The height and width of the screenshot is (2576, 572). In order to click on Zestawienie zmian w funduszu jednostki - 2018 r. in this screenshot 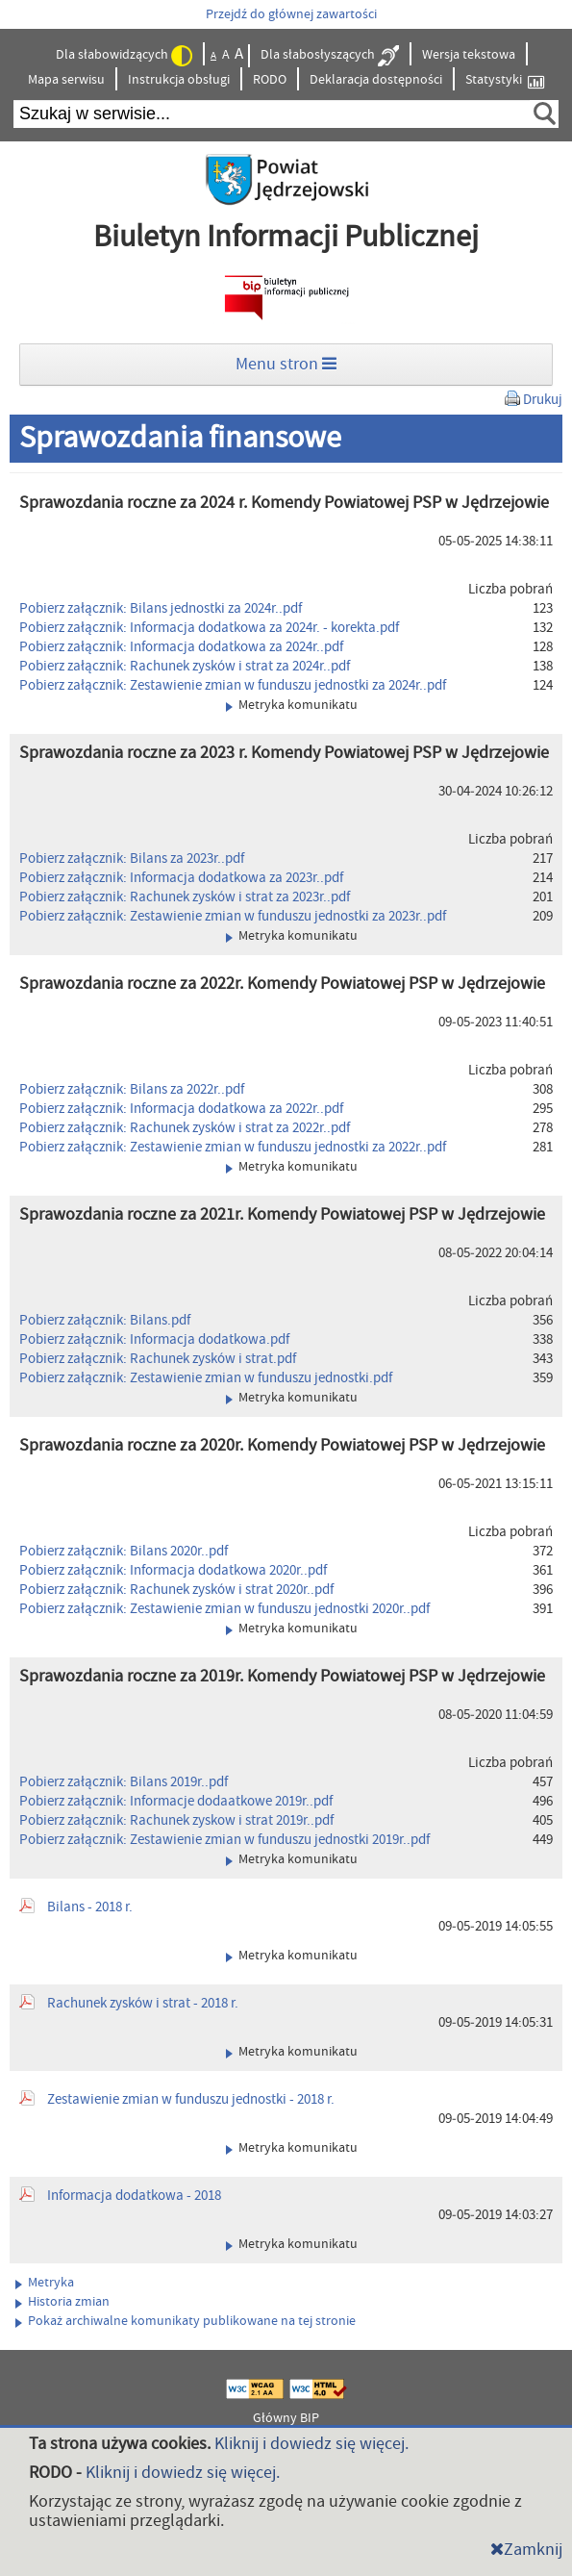, I will do `click(191, 2099)`.